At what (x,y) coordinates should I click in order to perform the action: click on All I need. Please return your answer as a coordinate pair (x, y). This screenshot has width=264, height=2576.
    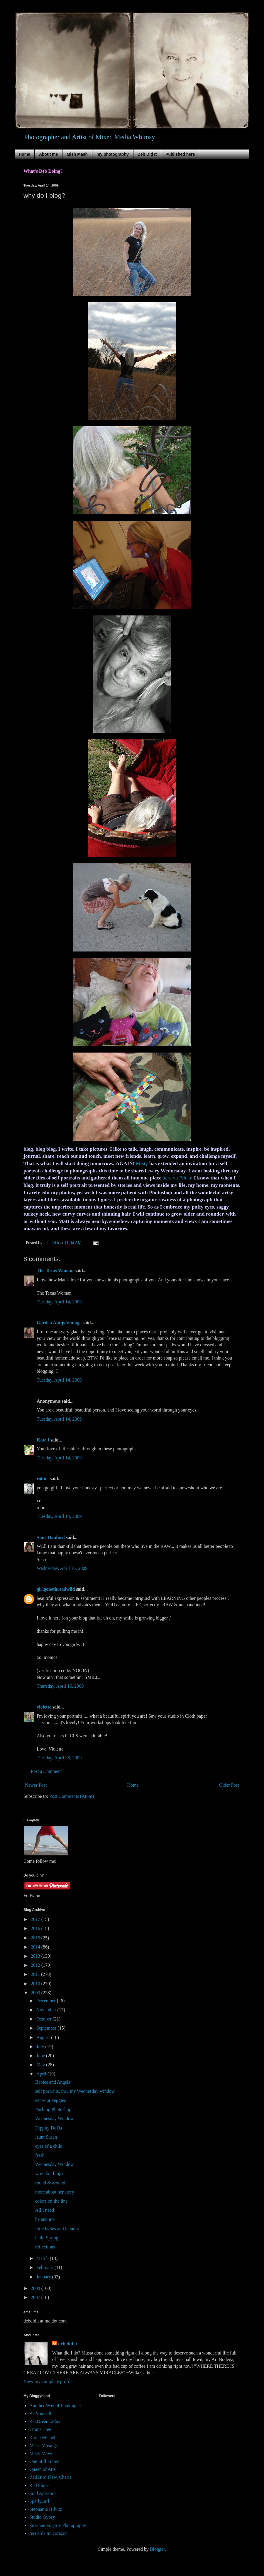
    Looking at the image, I should click on (44, 2210).